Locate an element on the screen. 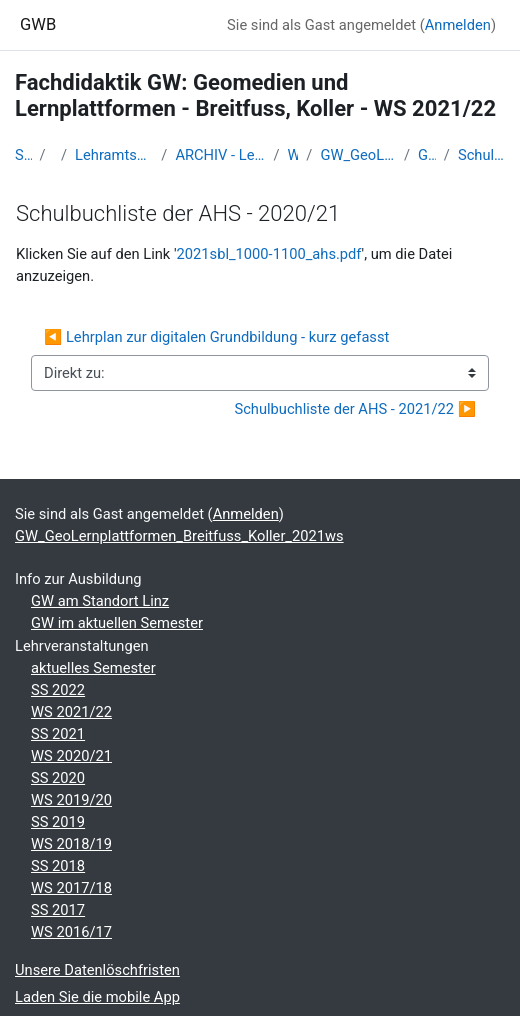 The image size is (520, 1016). WS 2017/18 is located at coordinates (71, 888).